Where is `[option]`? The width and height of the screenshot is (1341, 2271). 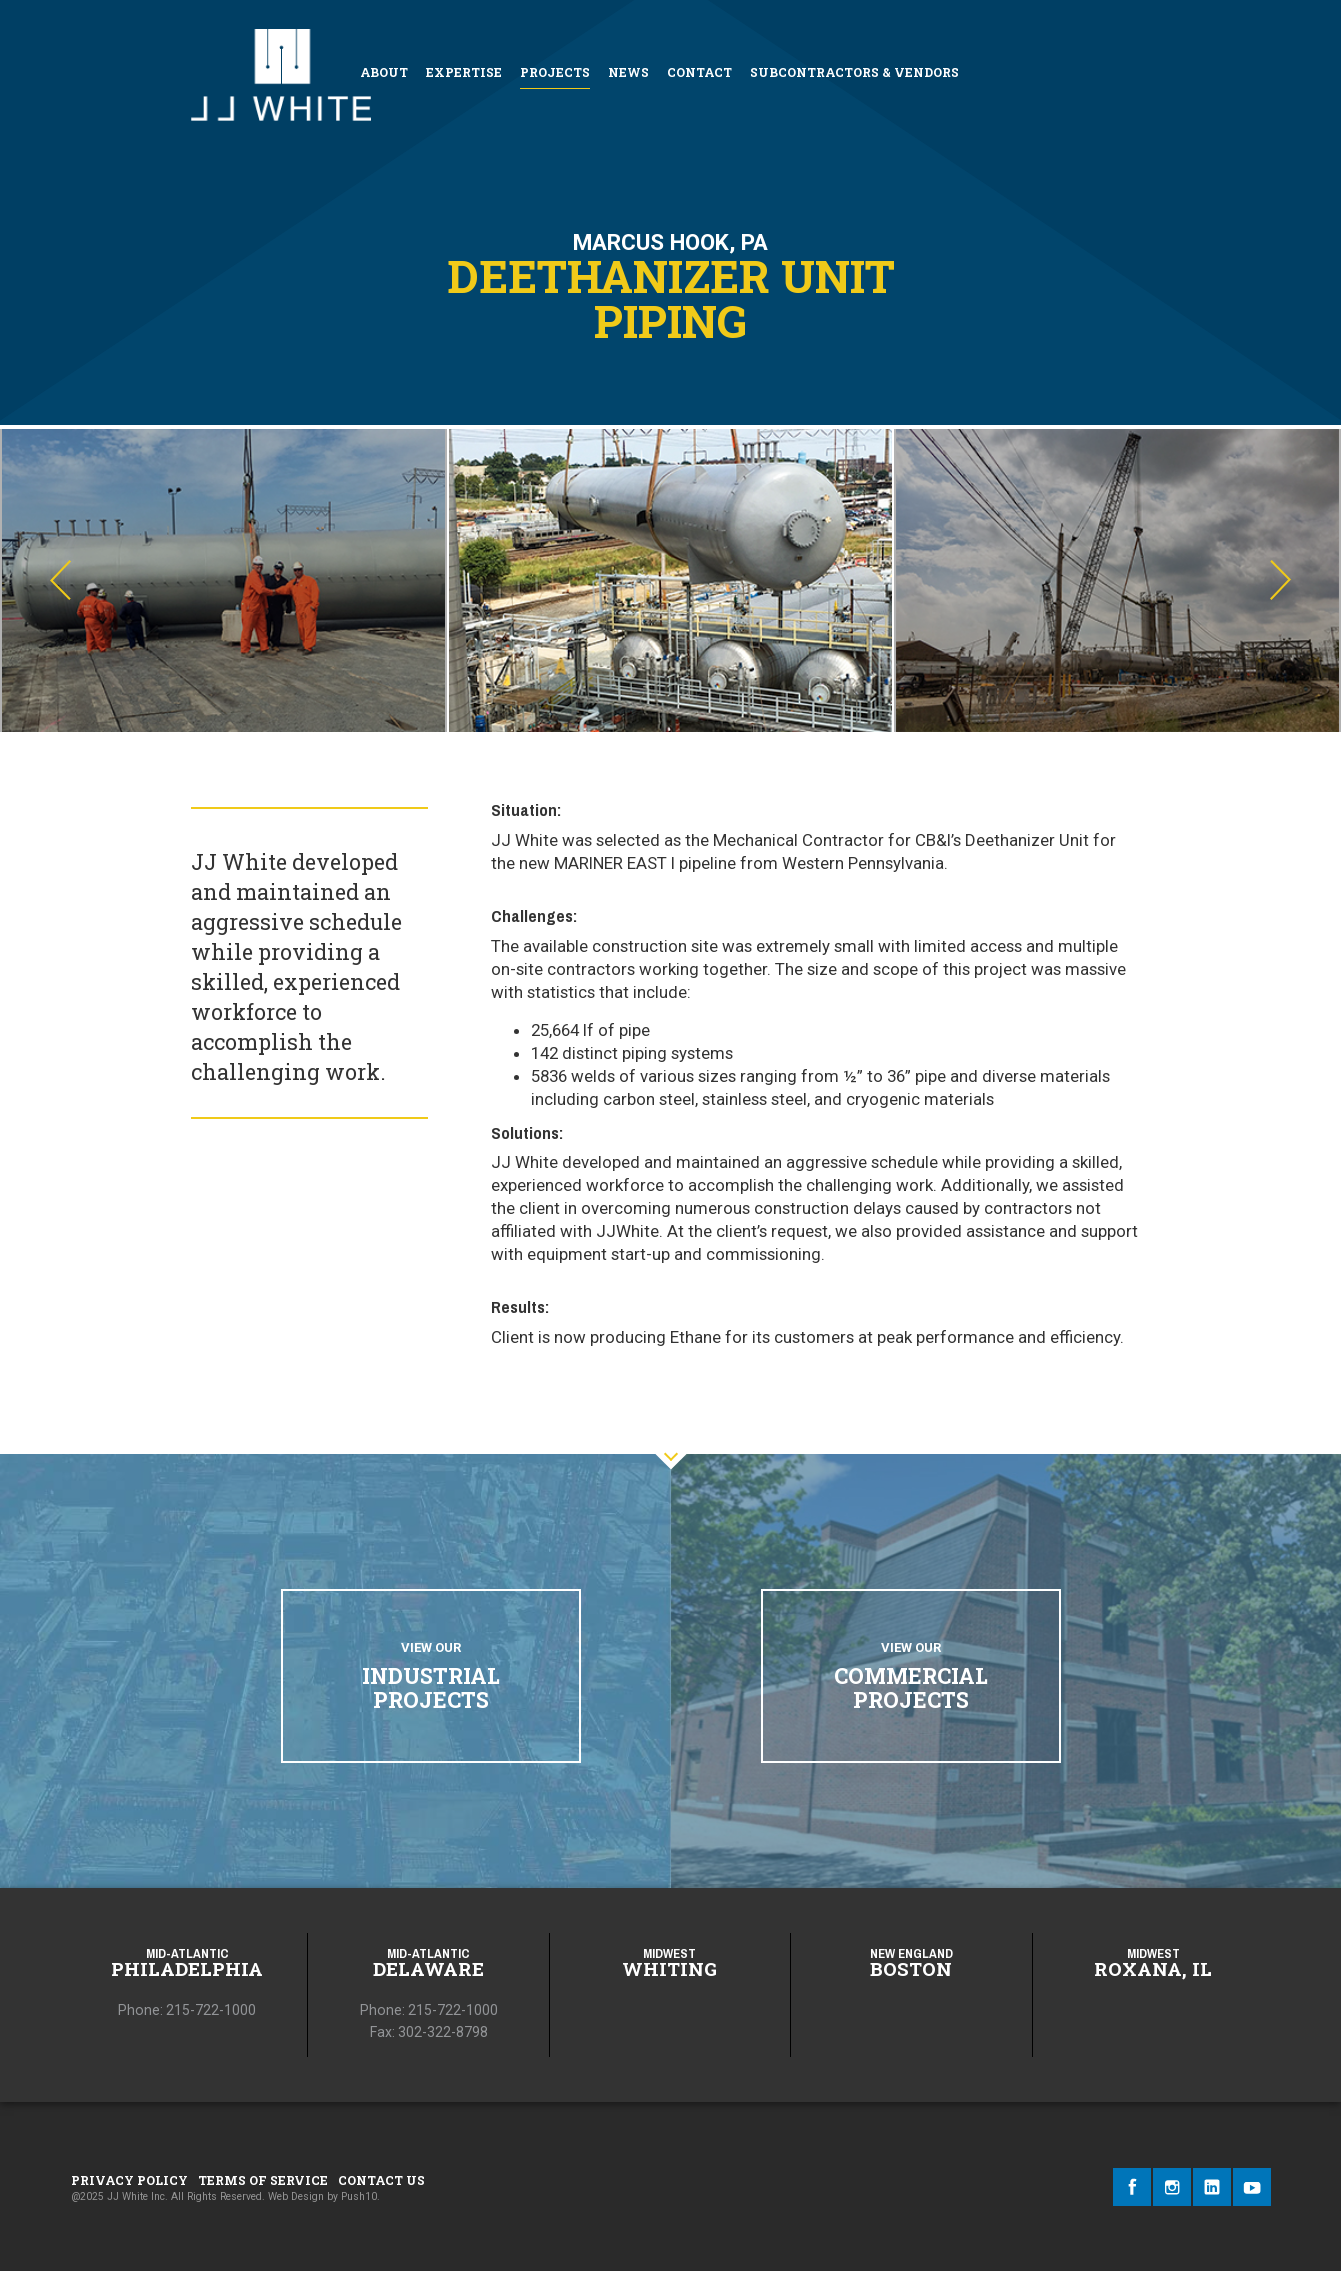
[option] is located at coordinates (223, 580).